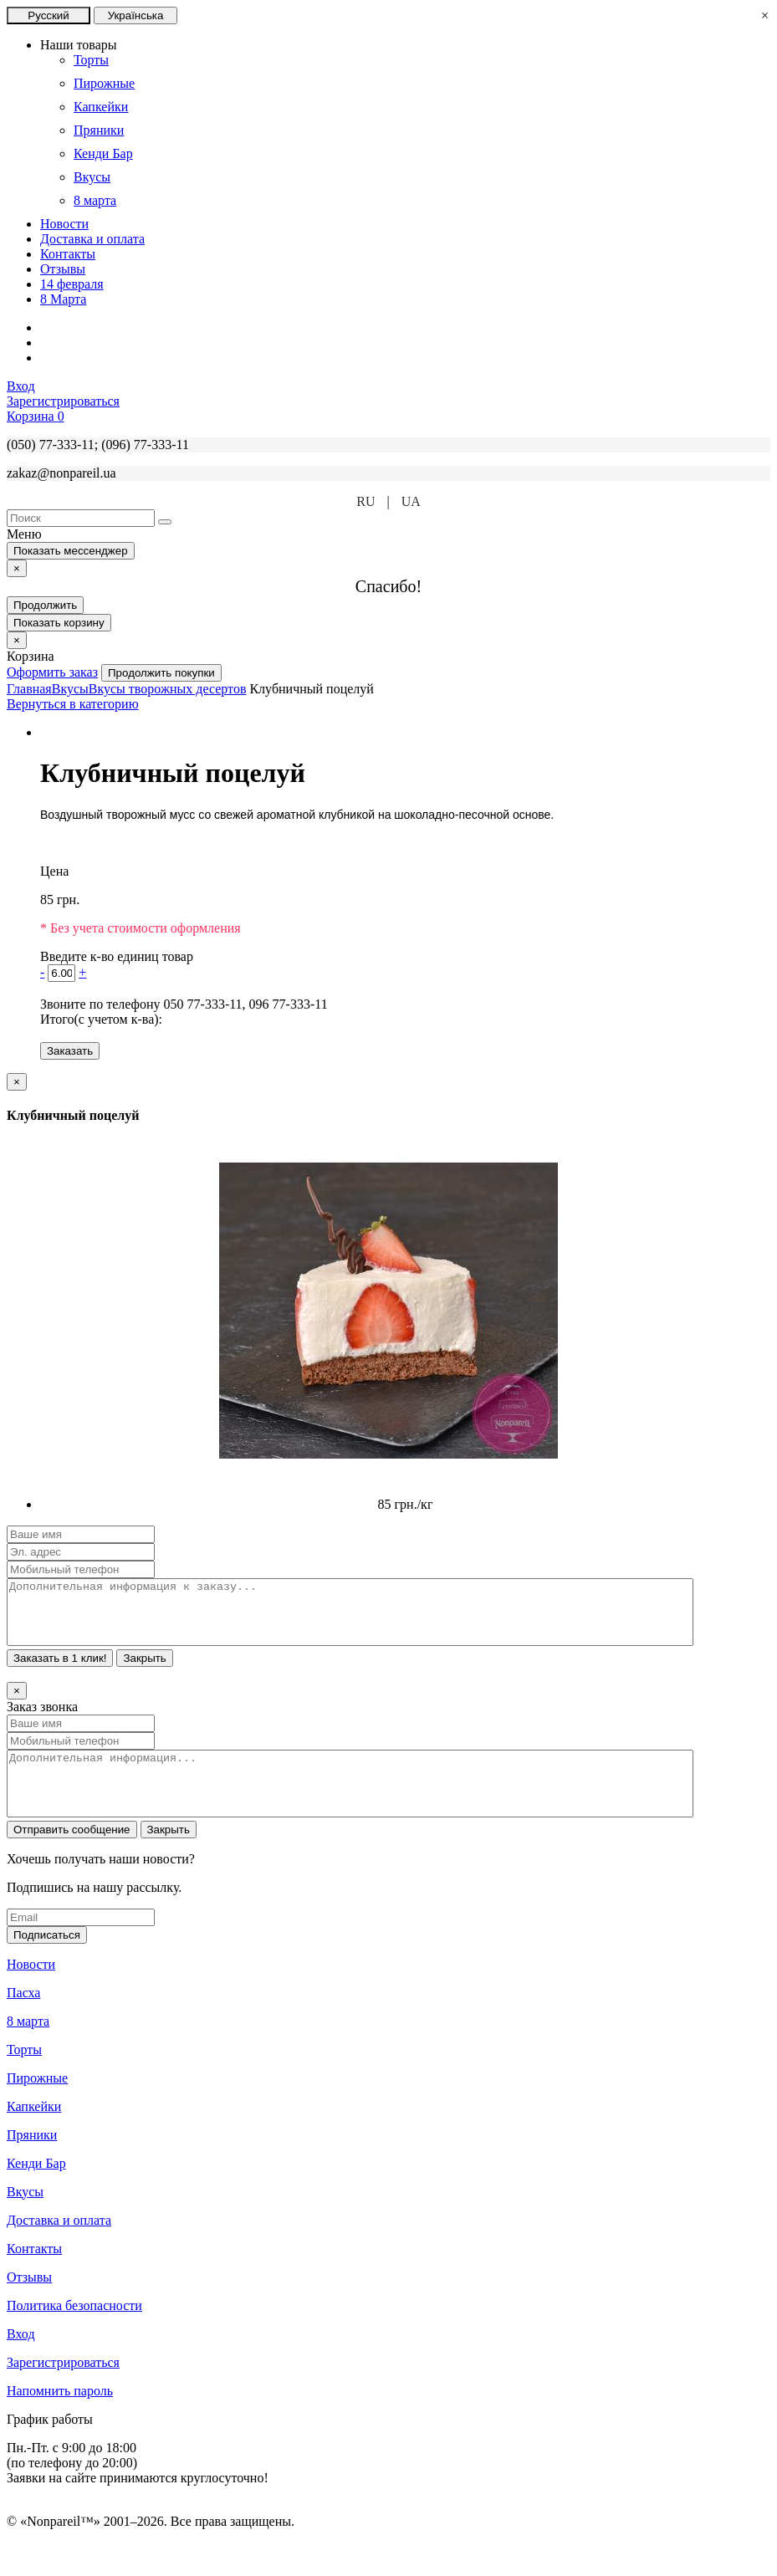 Image resolution: width=777 pixels, height=2576 pixels. What do you see at coordinates (70, 550) in the screenshot?
I see `Показать мессенджер` at bounding box center [70, 550].